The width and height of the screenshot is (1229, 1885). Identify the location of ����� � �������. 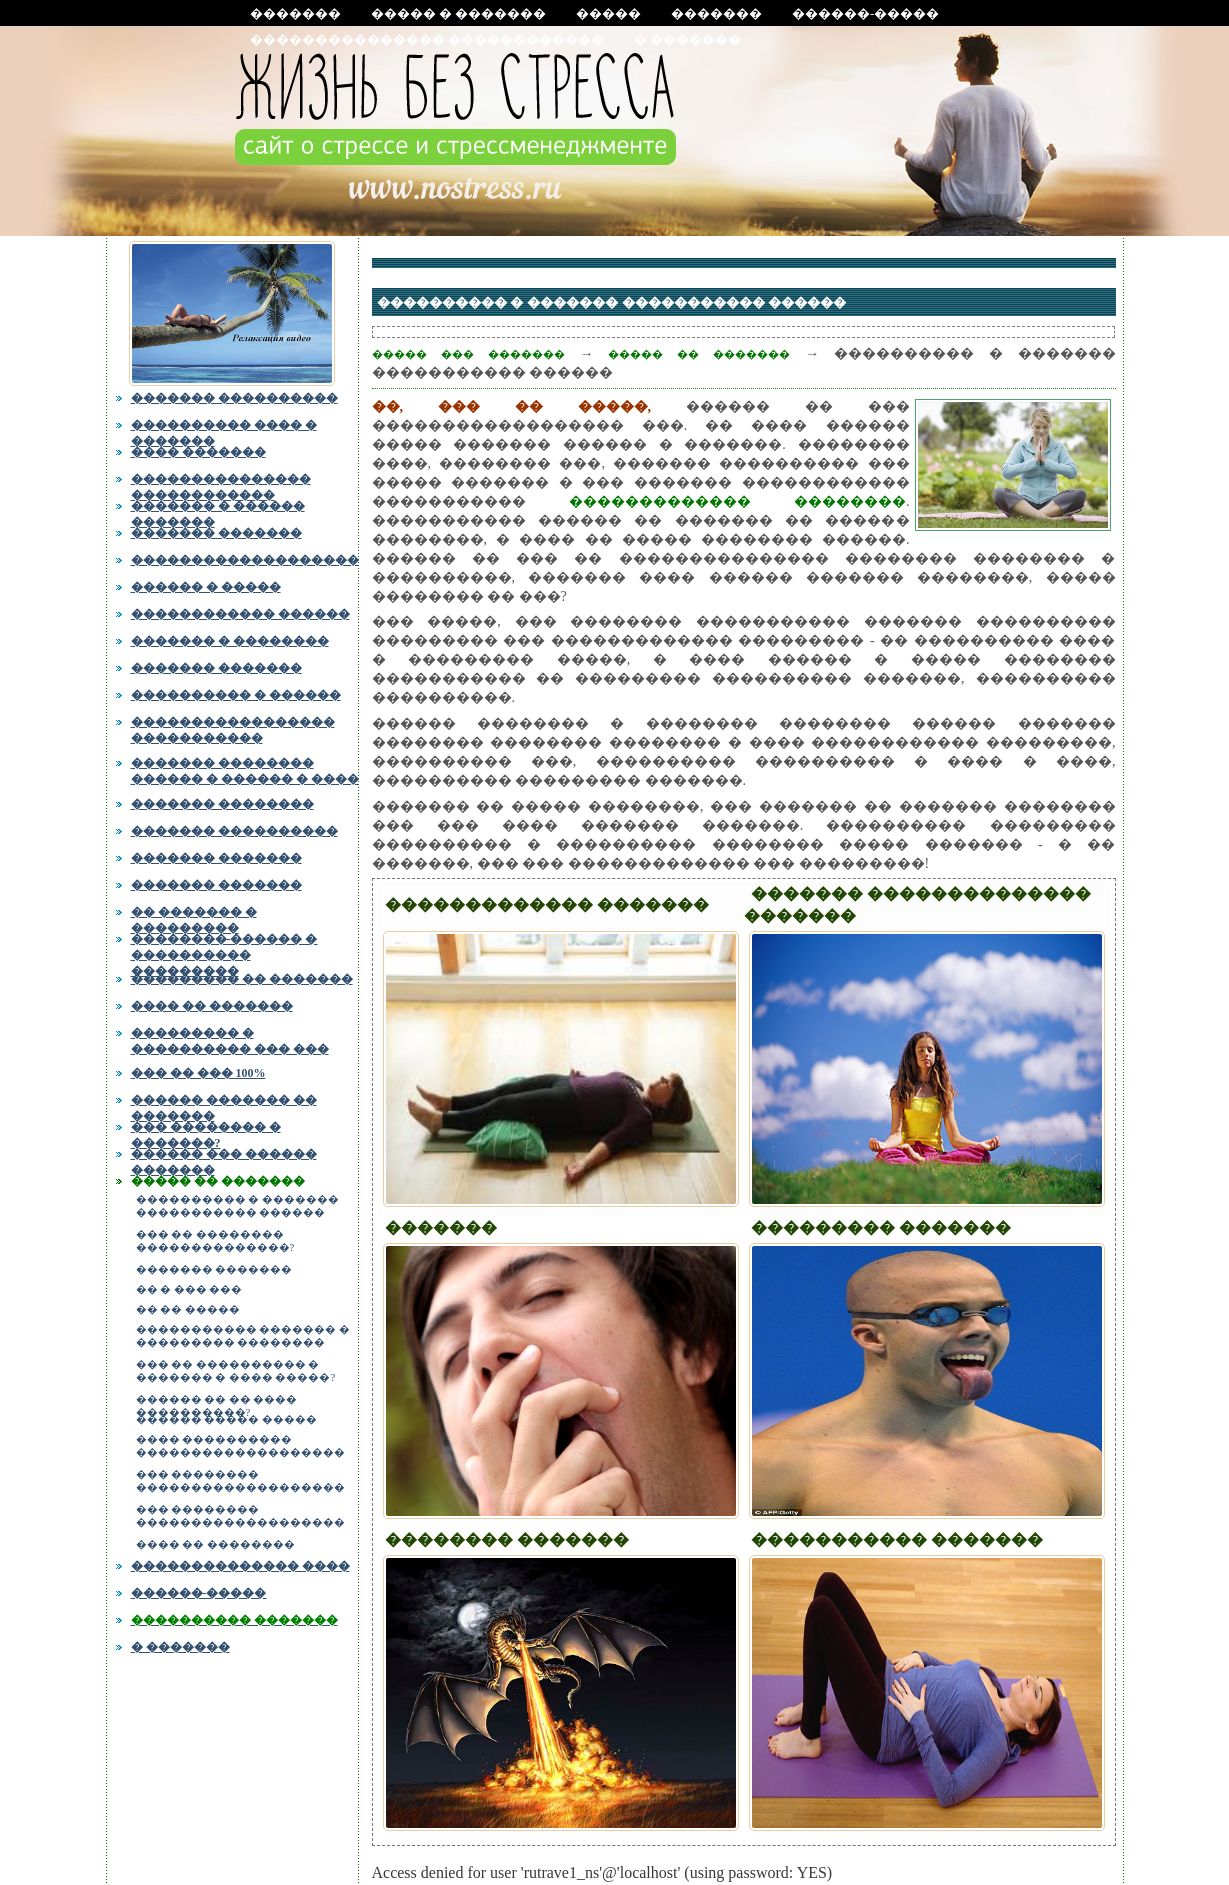
(459, 13).